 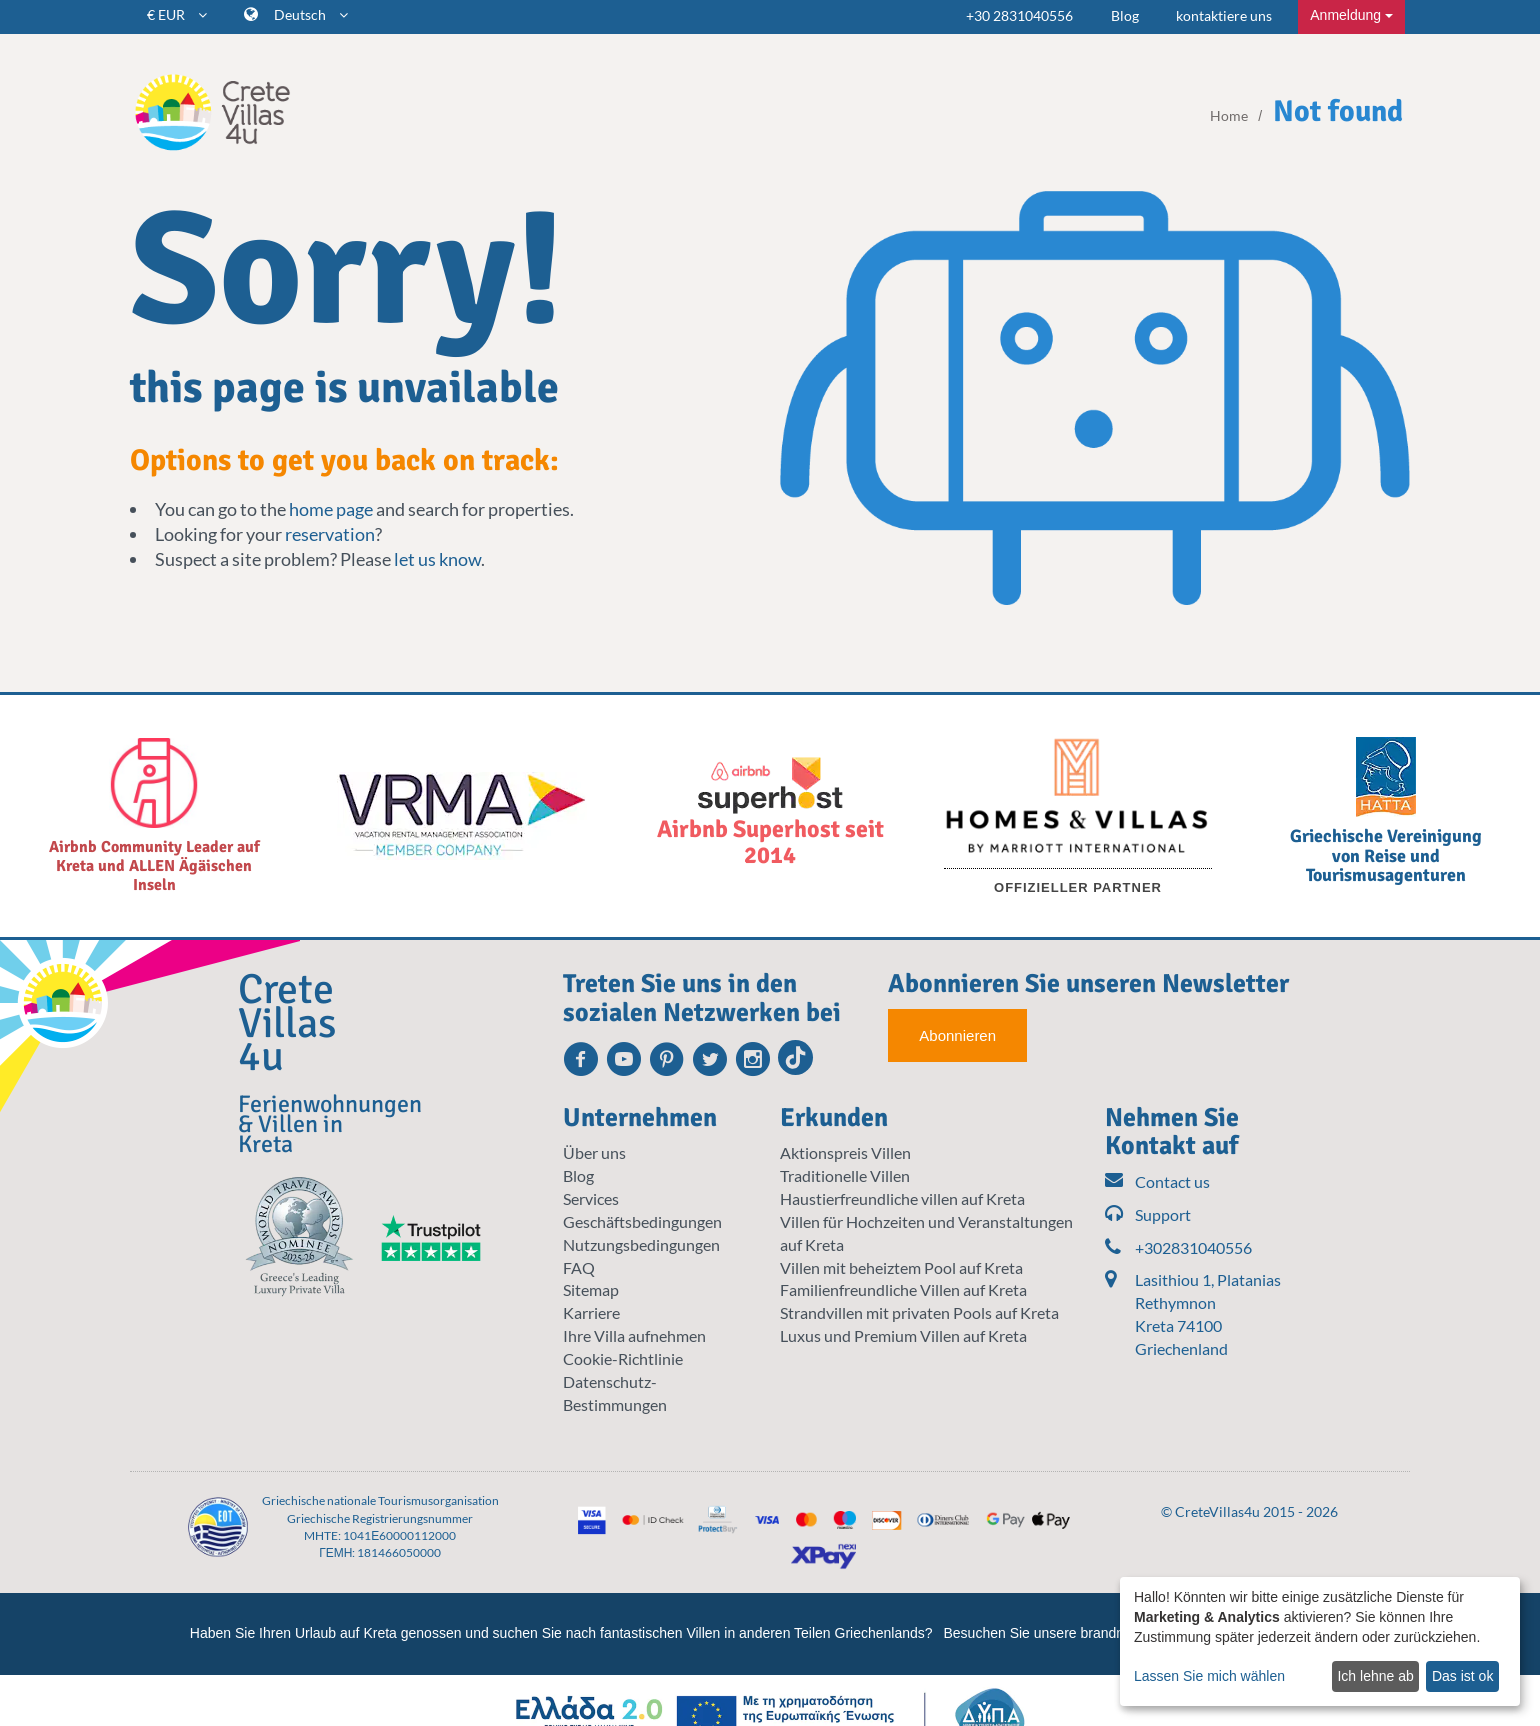 I want to click on Ihre Villa aufnehmen, so click(x=634, y=1335).